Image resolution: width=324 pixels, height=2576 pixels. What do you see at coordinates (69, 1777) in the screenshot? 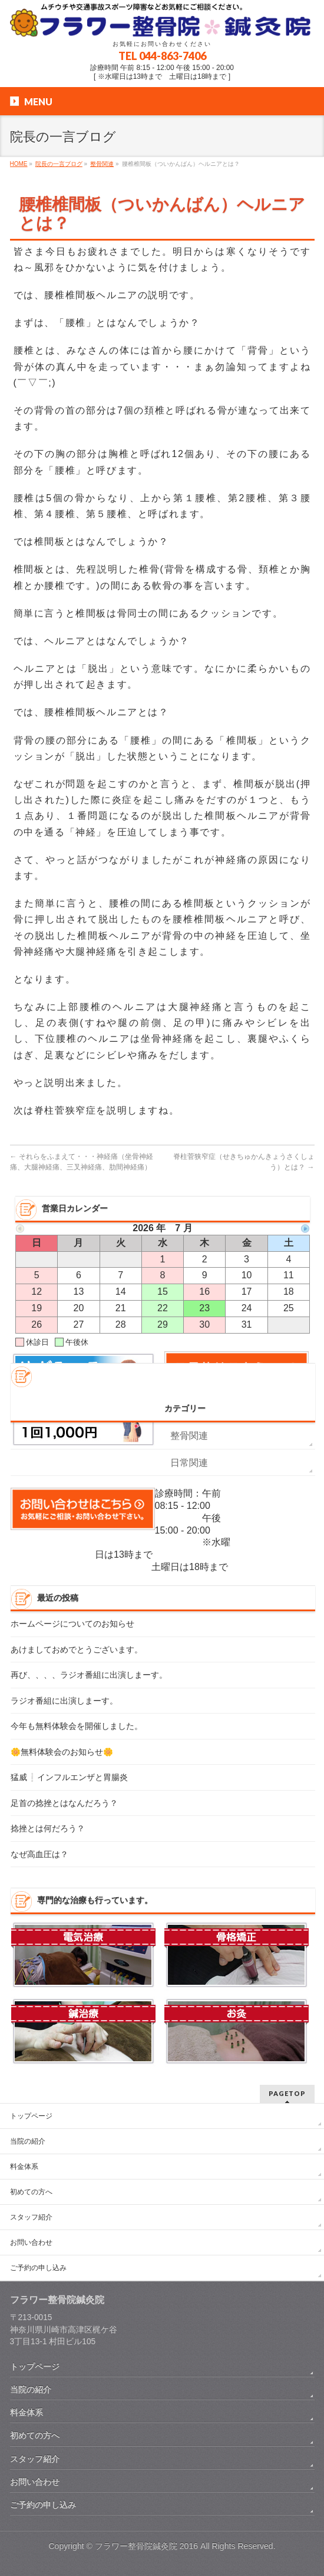
I see `猛威❕インフルエンザと胃腸炎` at bounding box center [69, 1777].